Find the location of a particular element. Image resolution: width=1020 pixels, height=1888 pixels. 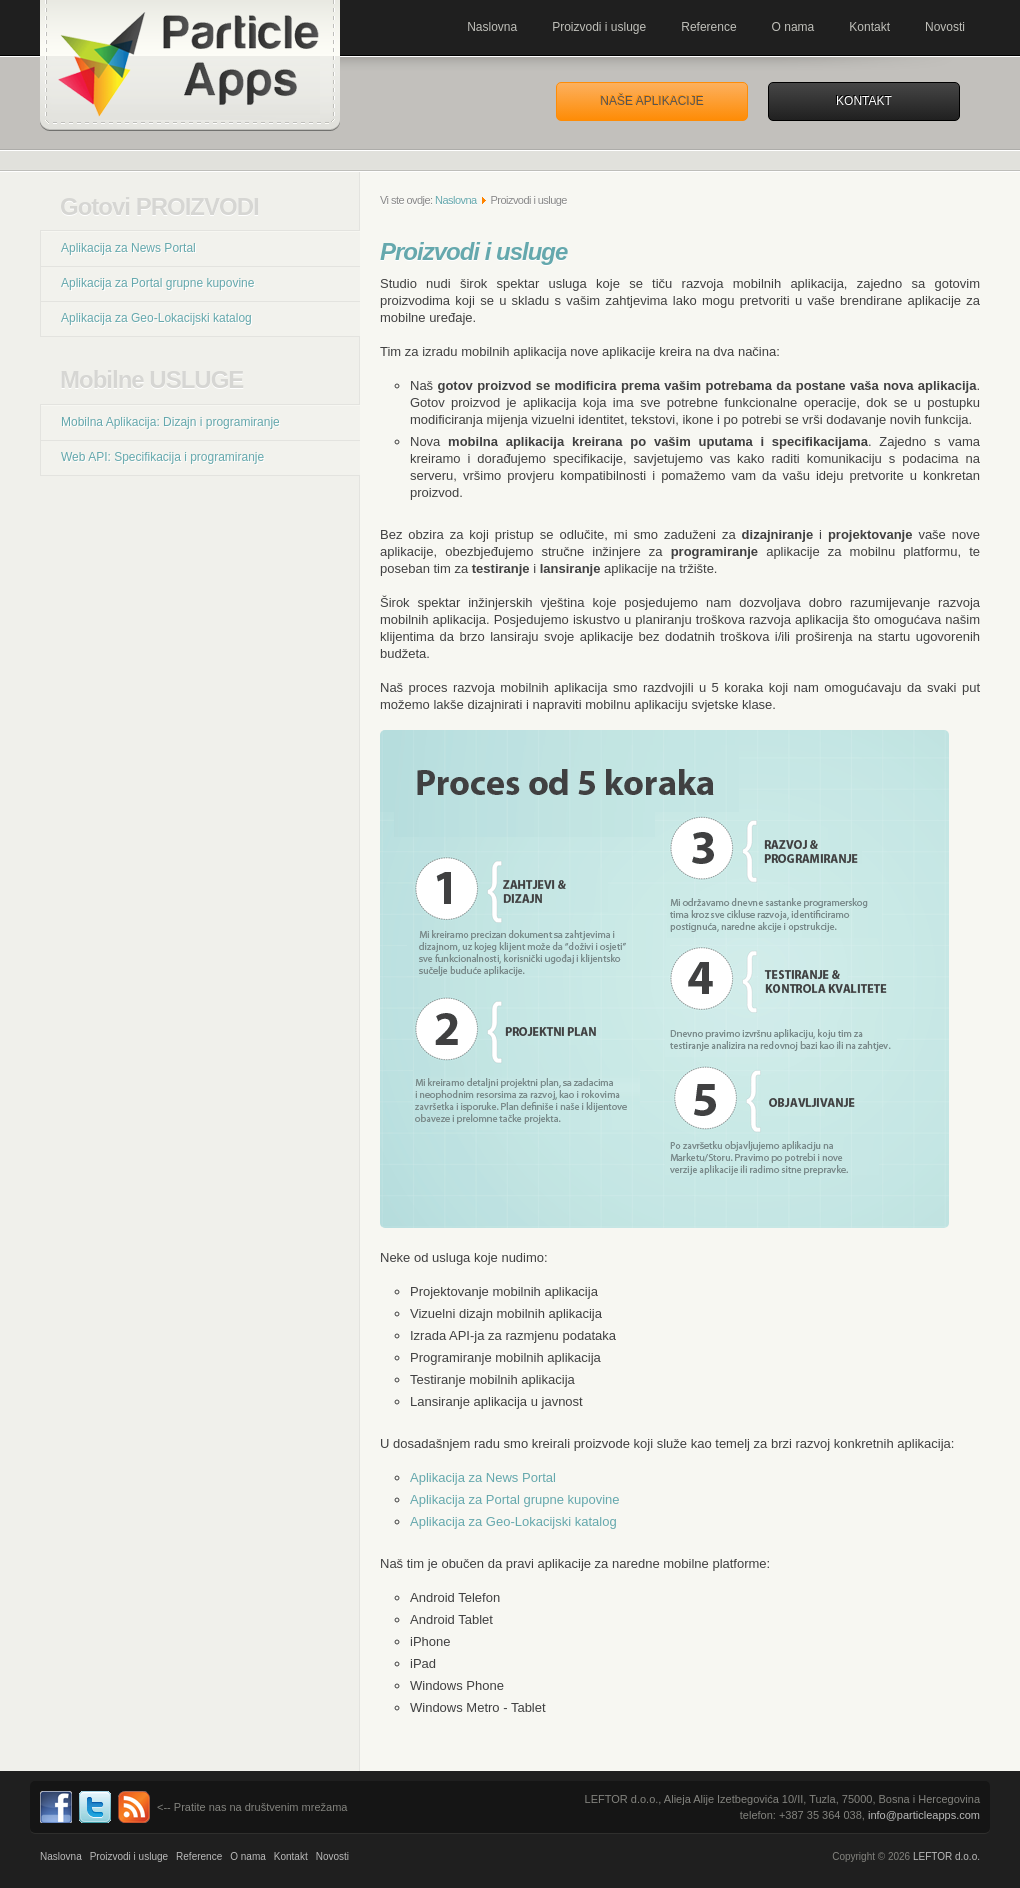

Naslovna is located at coordinates (492, 27).